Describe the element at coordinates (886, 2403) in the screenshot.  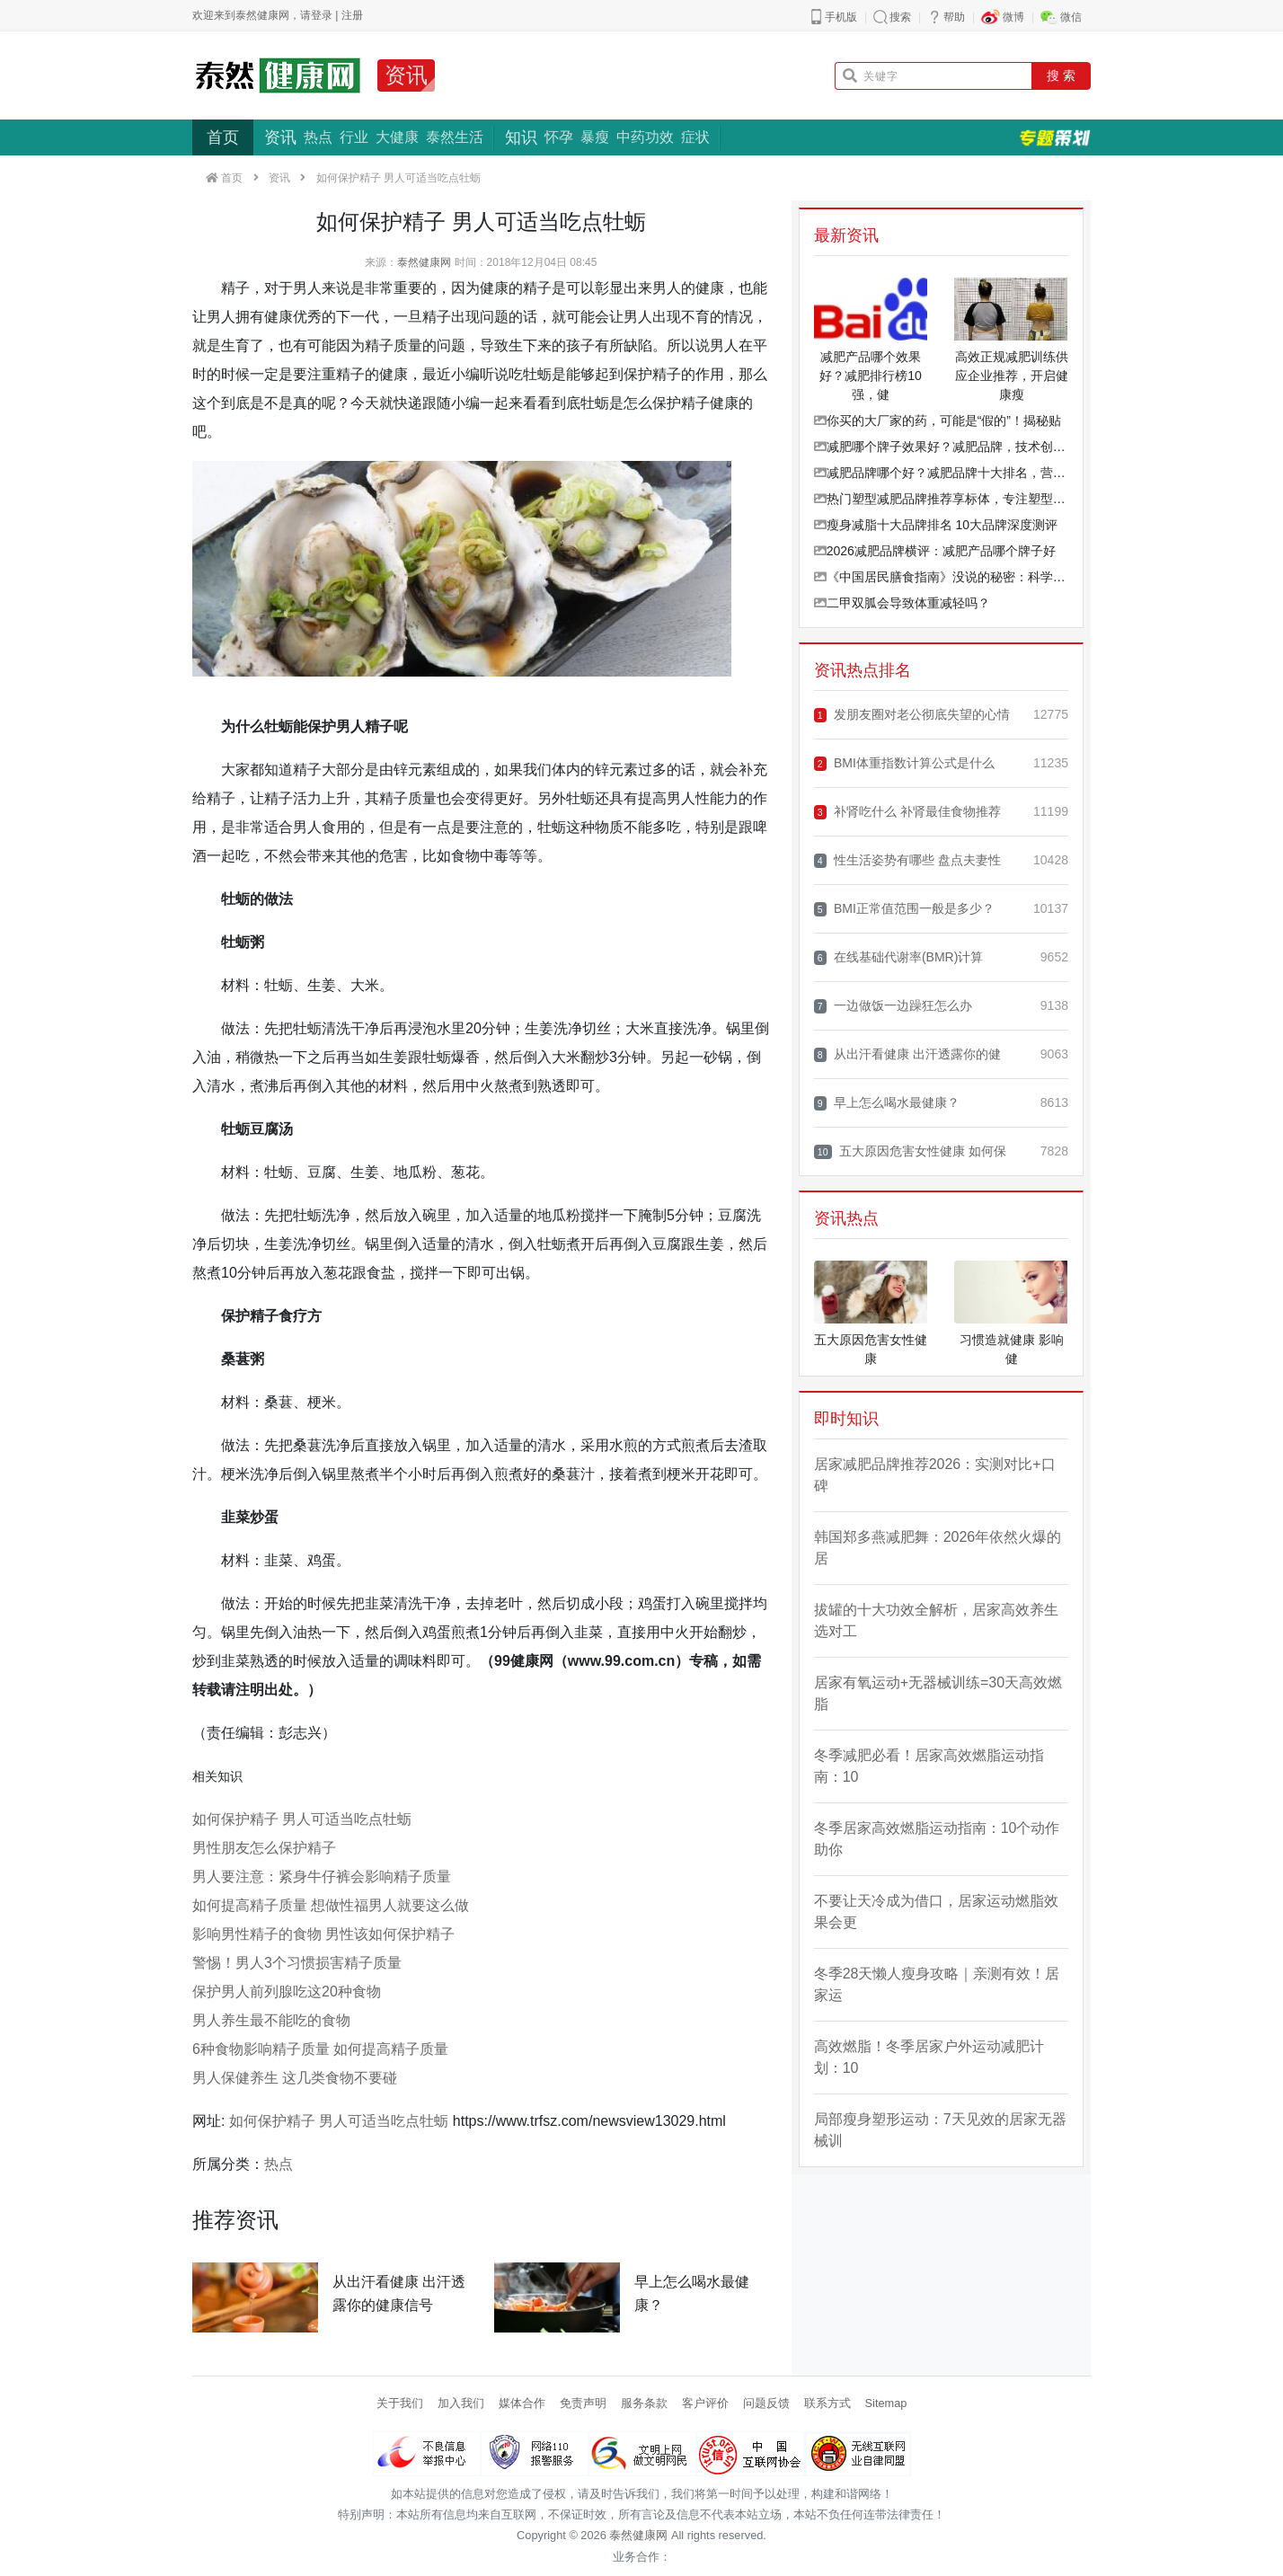
I see `Sitemap` at that location.